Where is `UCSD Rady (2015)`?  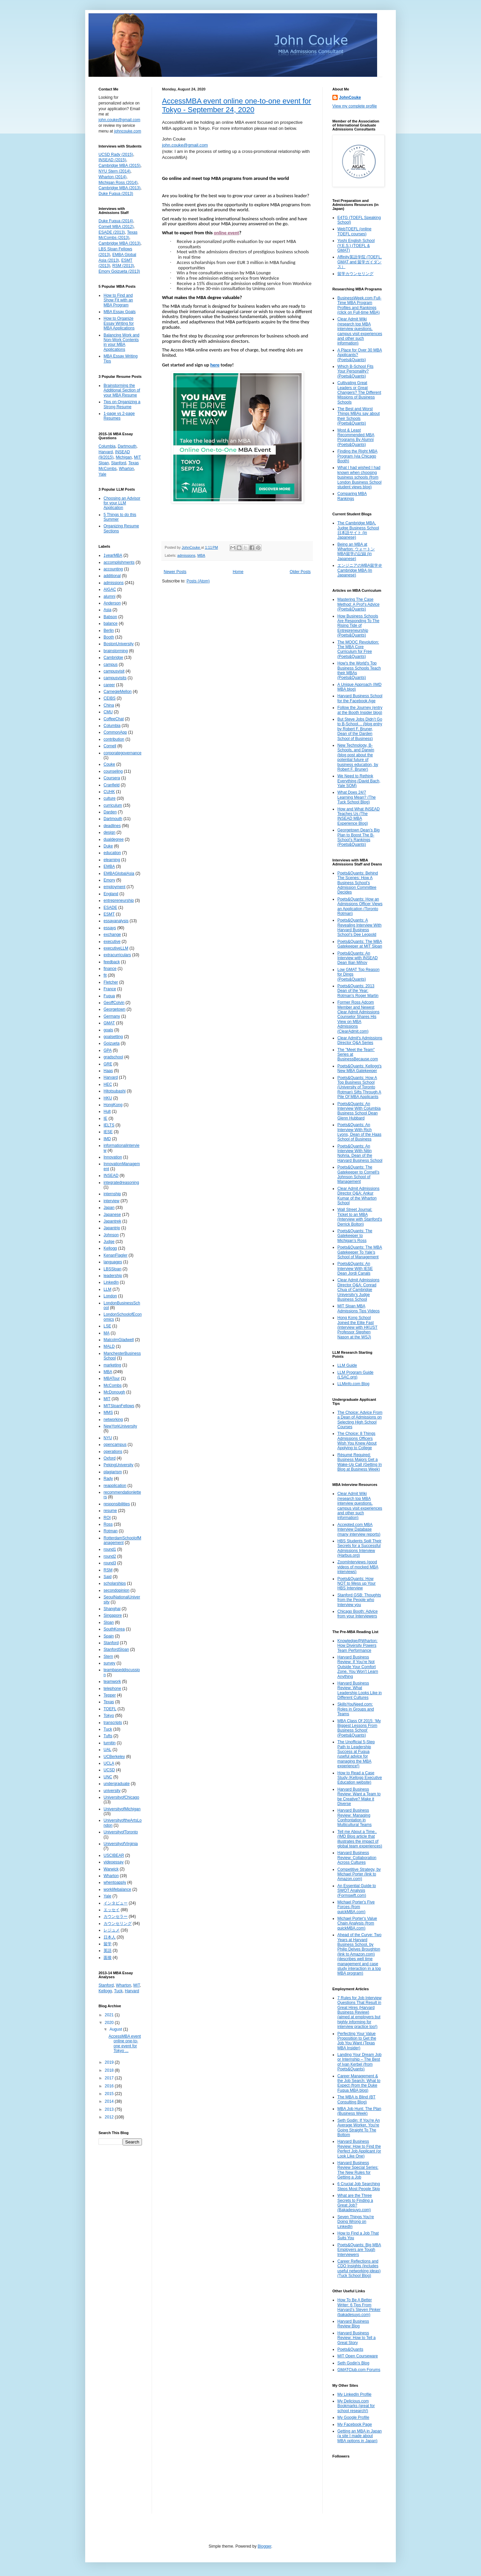 UCSD Rady (2015) is located at coordinates (116, 154).